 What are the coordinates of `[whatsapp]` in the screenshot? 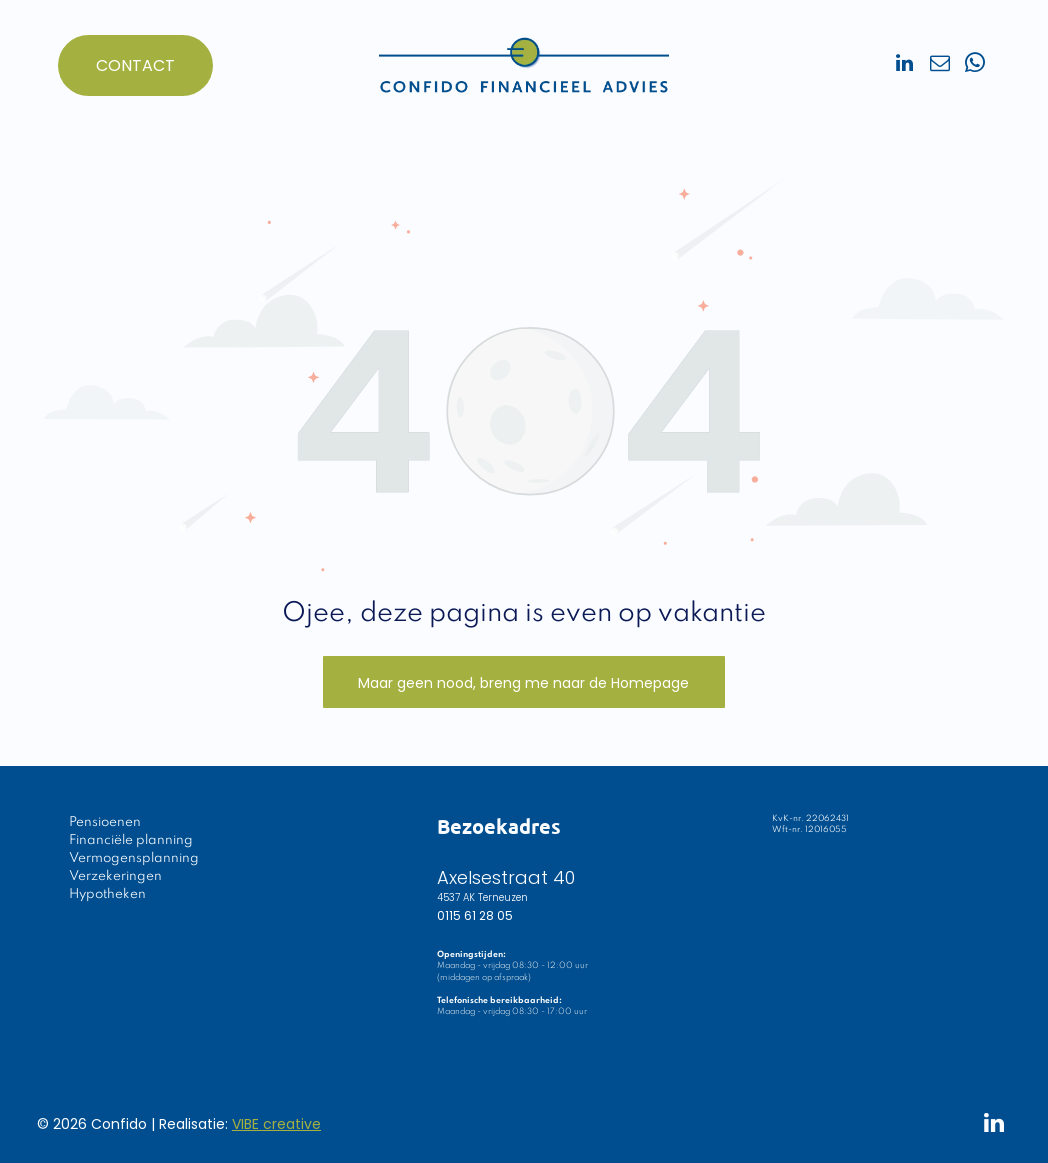 It's located at (975, 65).